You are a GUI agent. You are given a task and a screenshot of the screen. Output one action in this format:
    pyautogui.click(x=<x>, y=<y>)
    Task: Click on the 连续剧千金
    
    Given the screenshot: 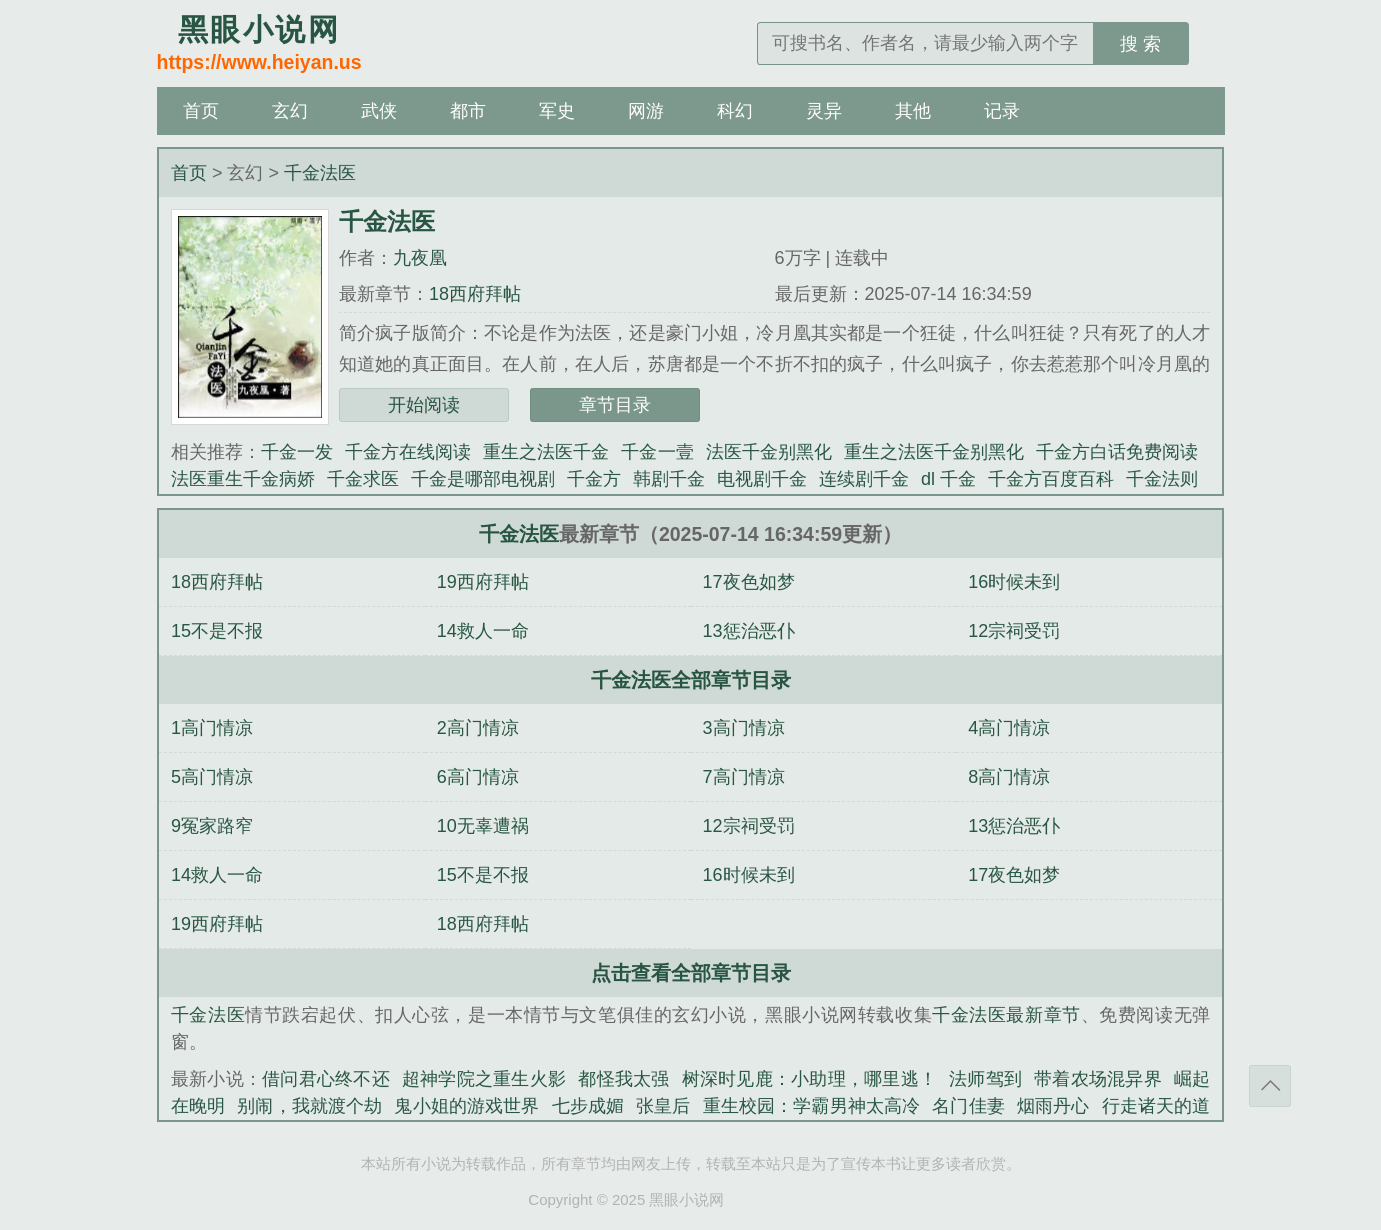 What is the action you would take?
    pyautogui.click(x=864, y=479)
    